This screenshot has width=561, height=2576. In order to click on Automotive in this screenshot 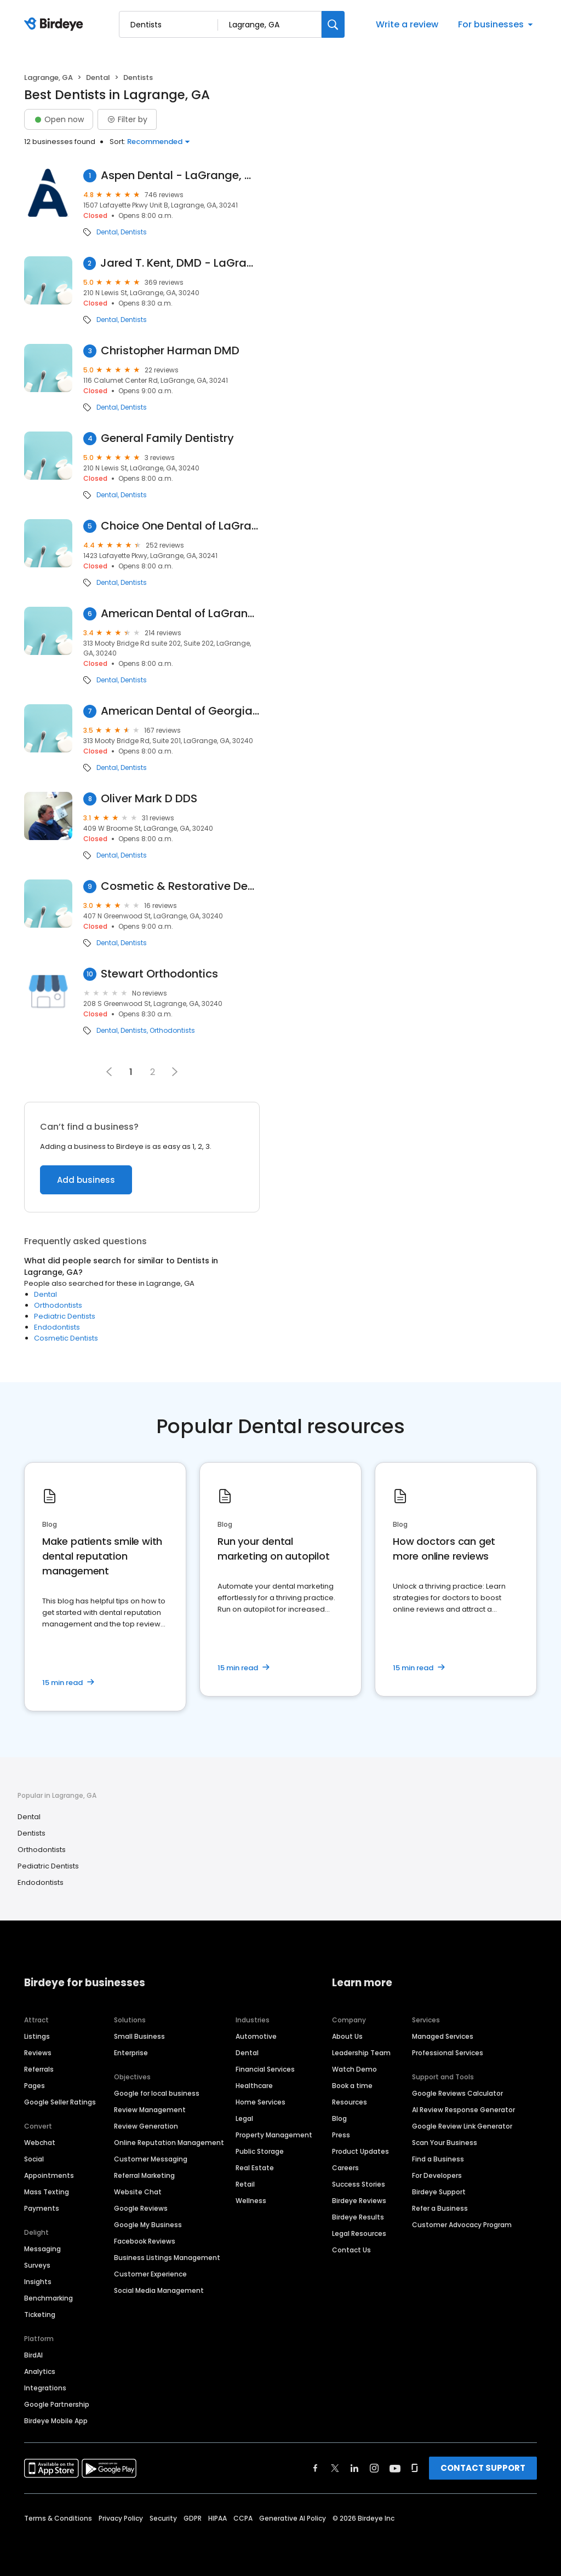, I will do `click(256, 2036)`.